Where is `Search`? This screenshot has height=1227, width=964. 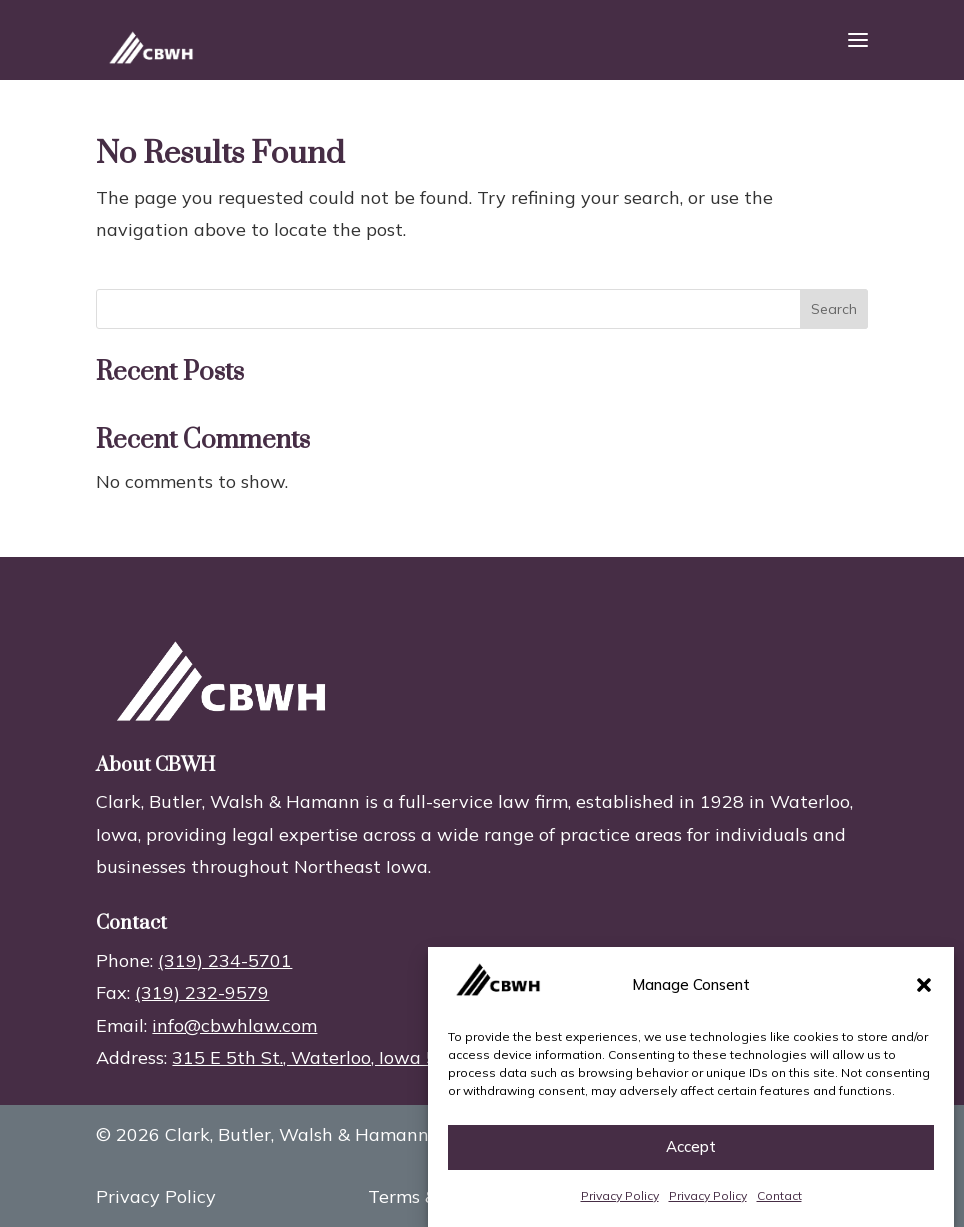
Search is located at coordinates (834, 309).